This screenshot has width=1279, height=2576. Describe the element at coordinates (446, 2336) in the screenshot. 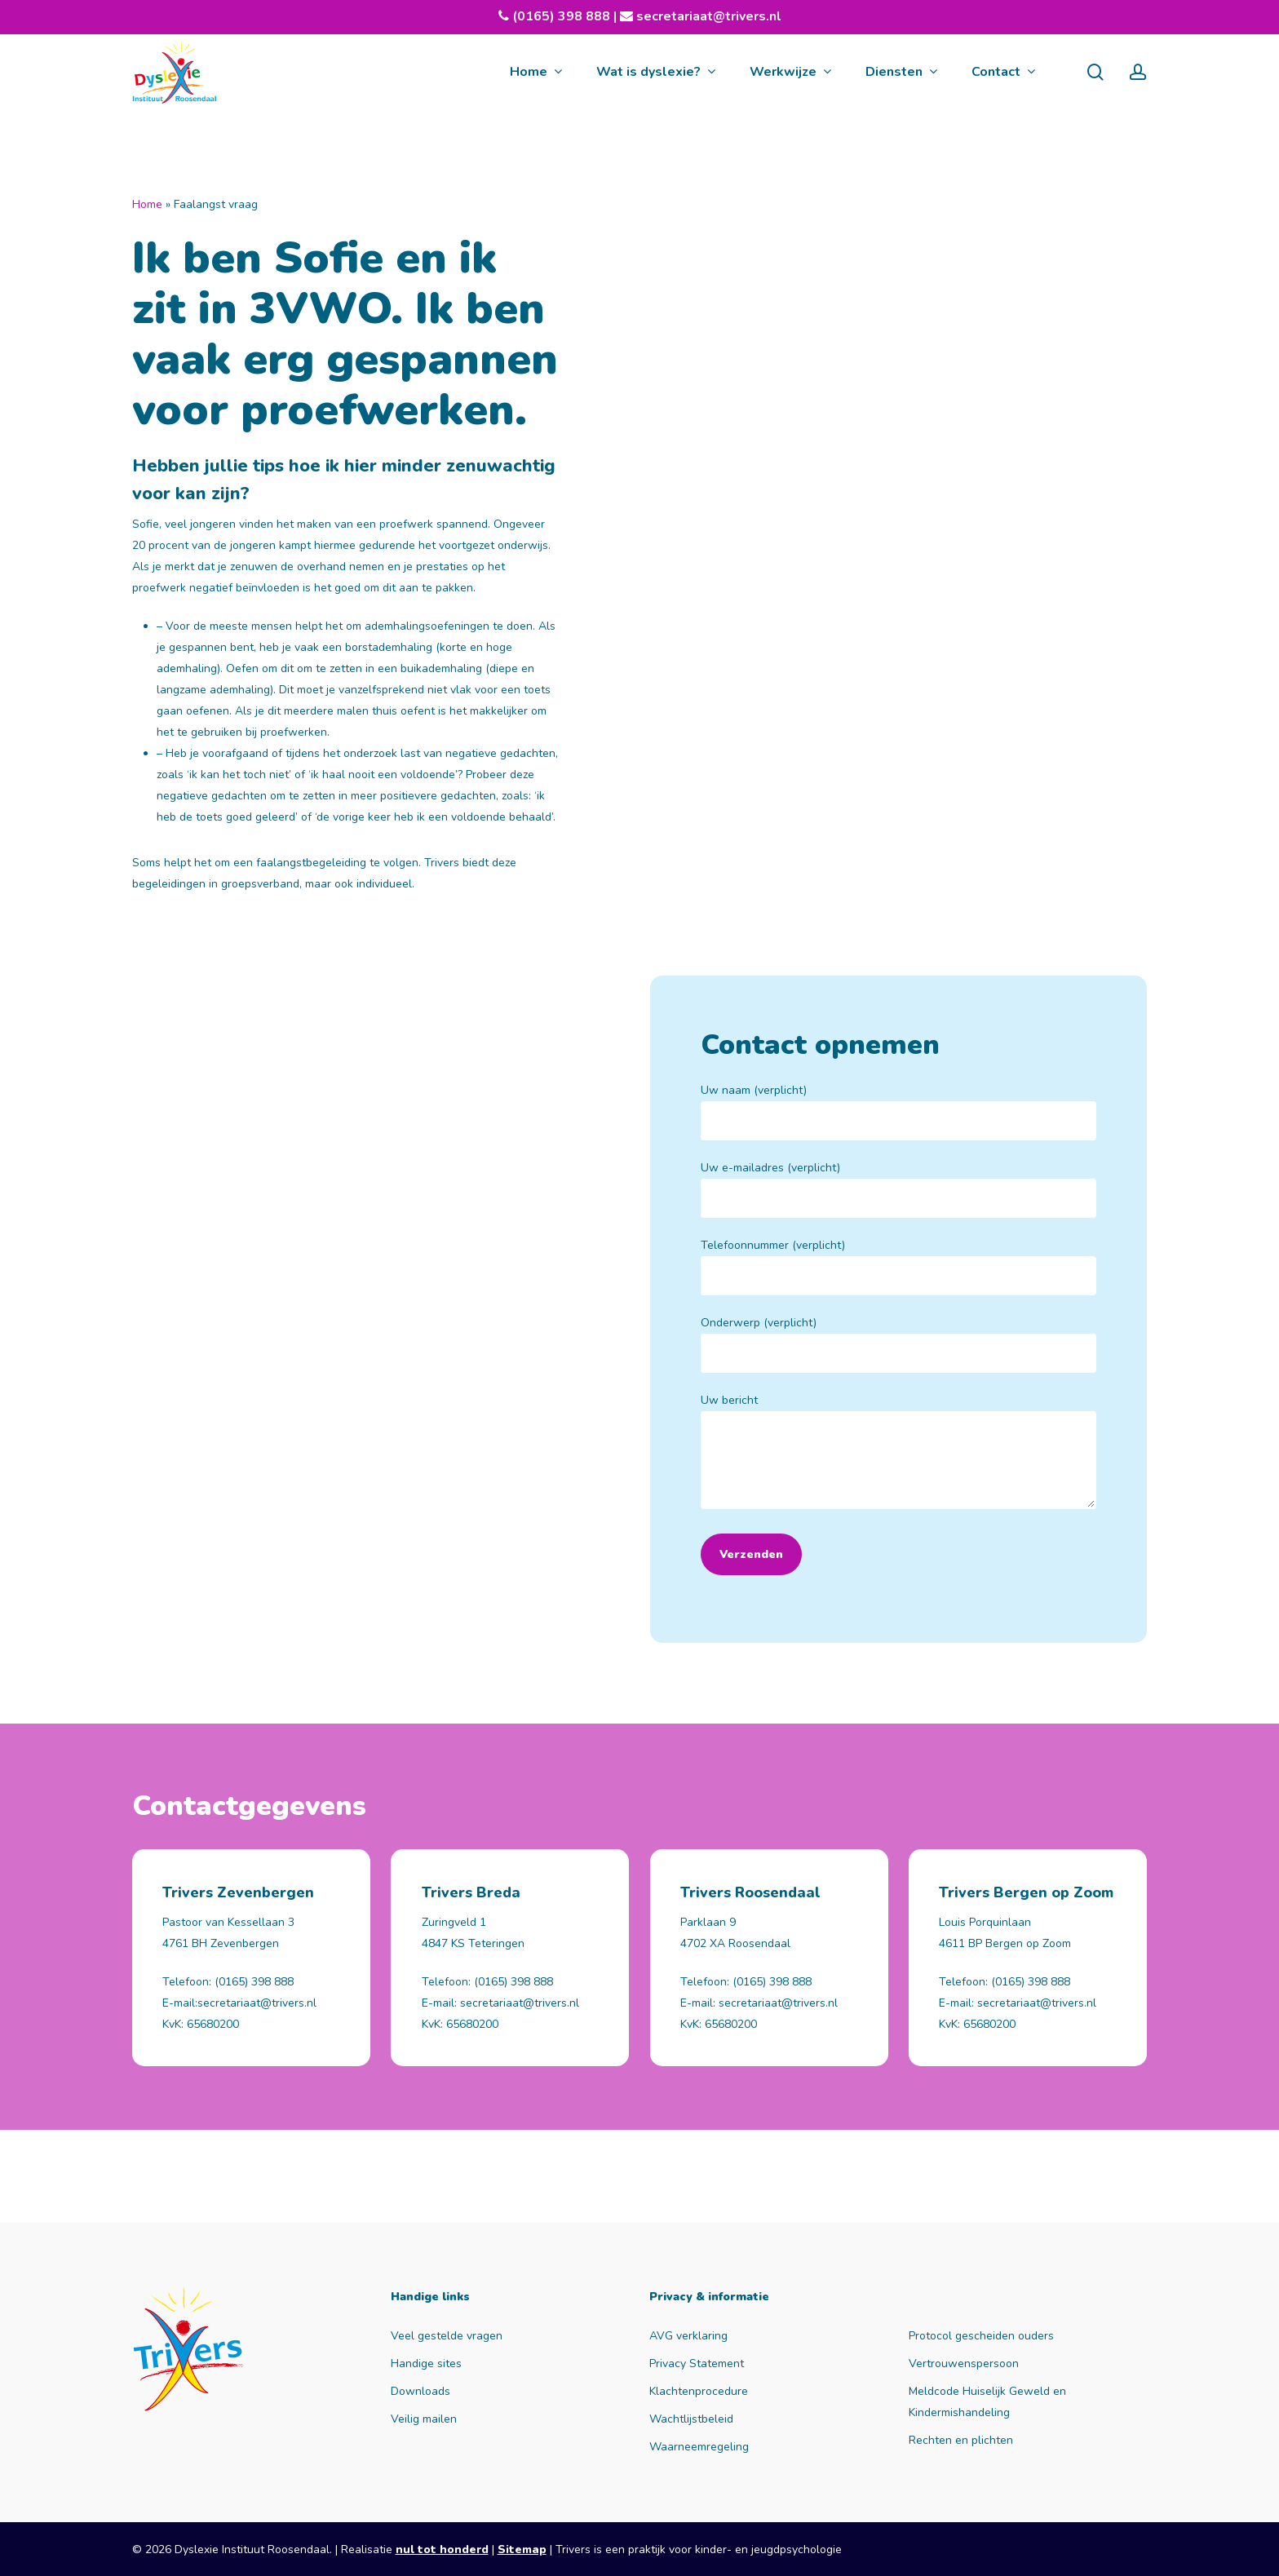

I see `Veel gestelde vragen` at that location.